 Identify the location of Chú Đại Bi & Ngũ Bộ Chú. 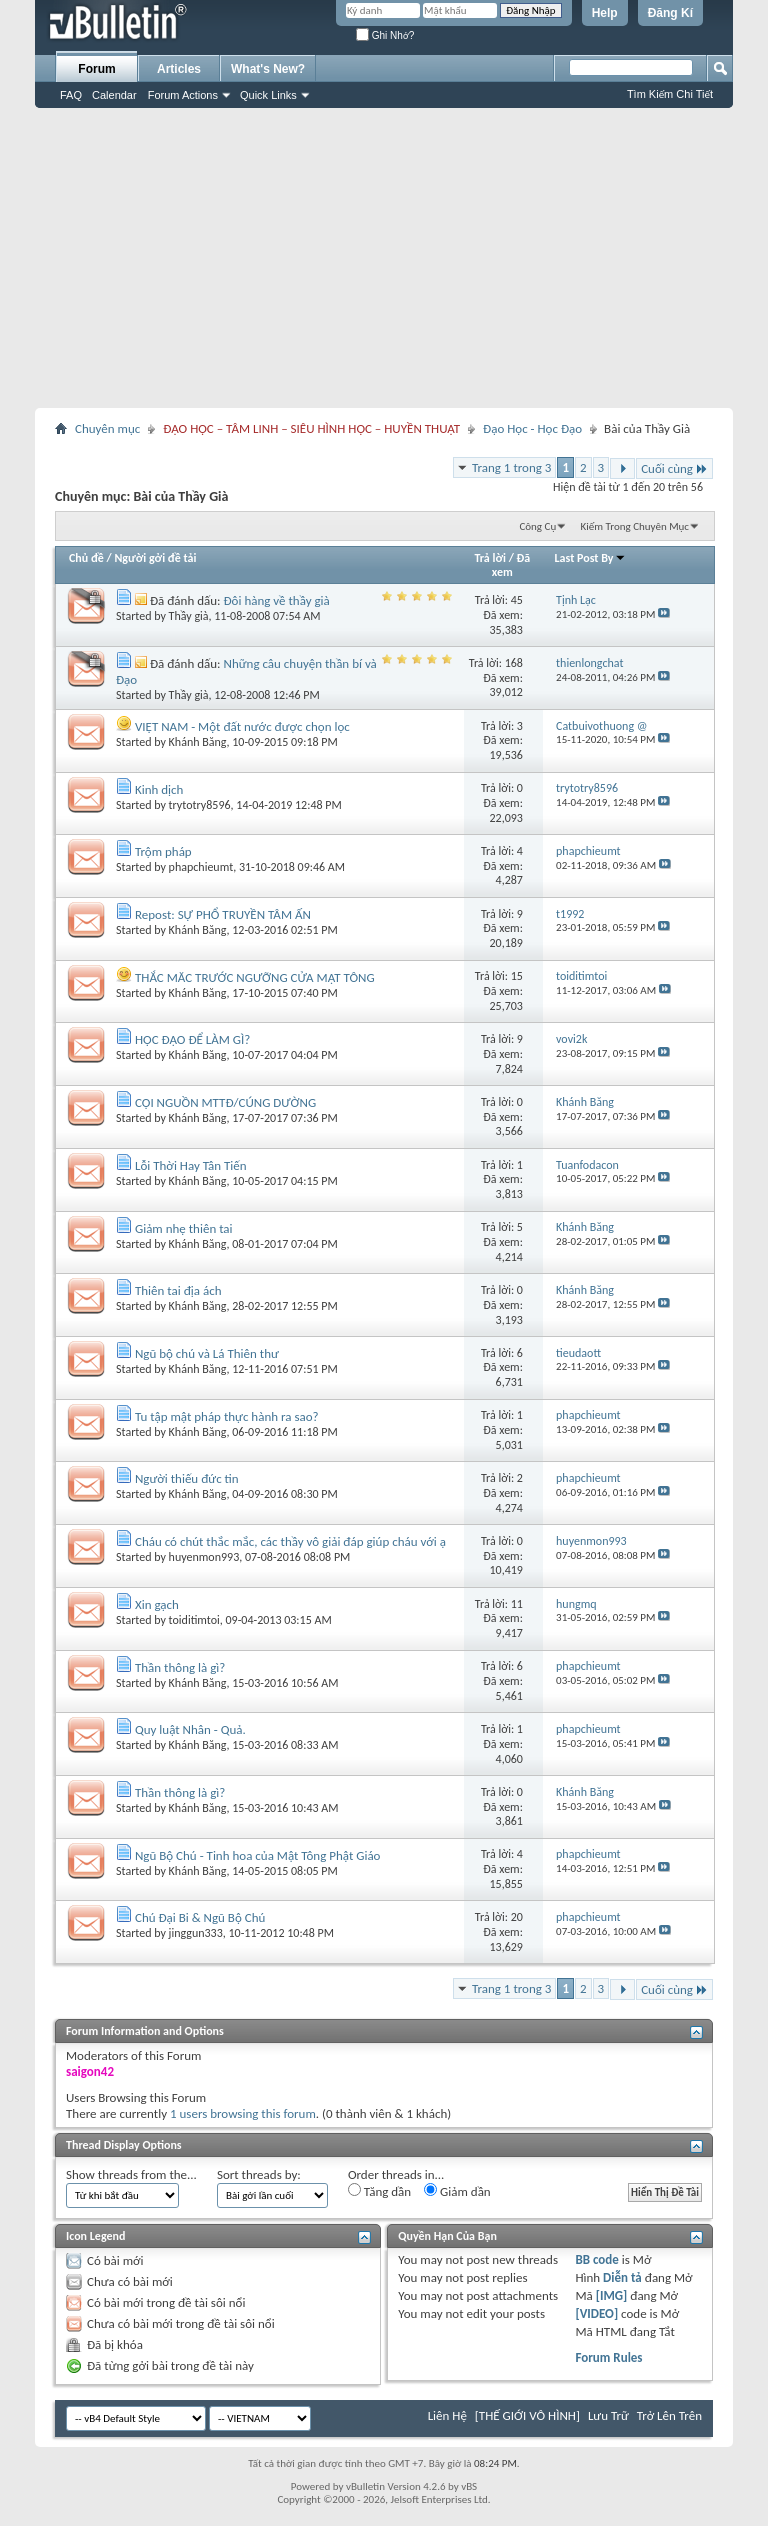
(200, 1917).